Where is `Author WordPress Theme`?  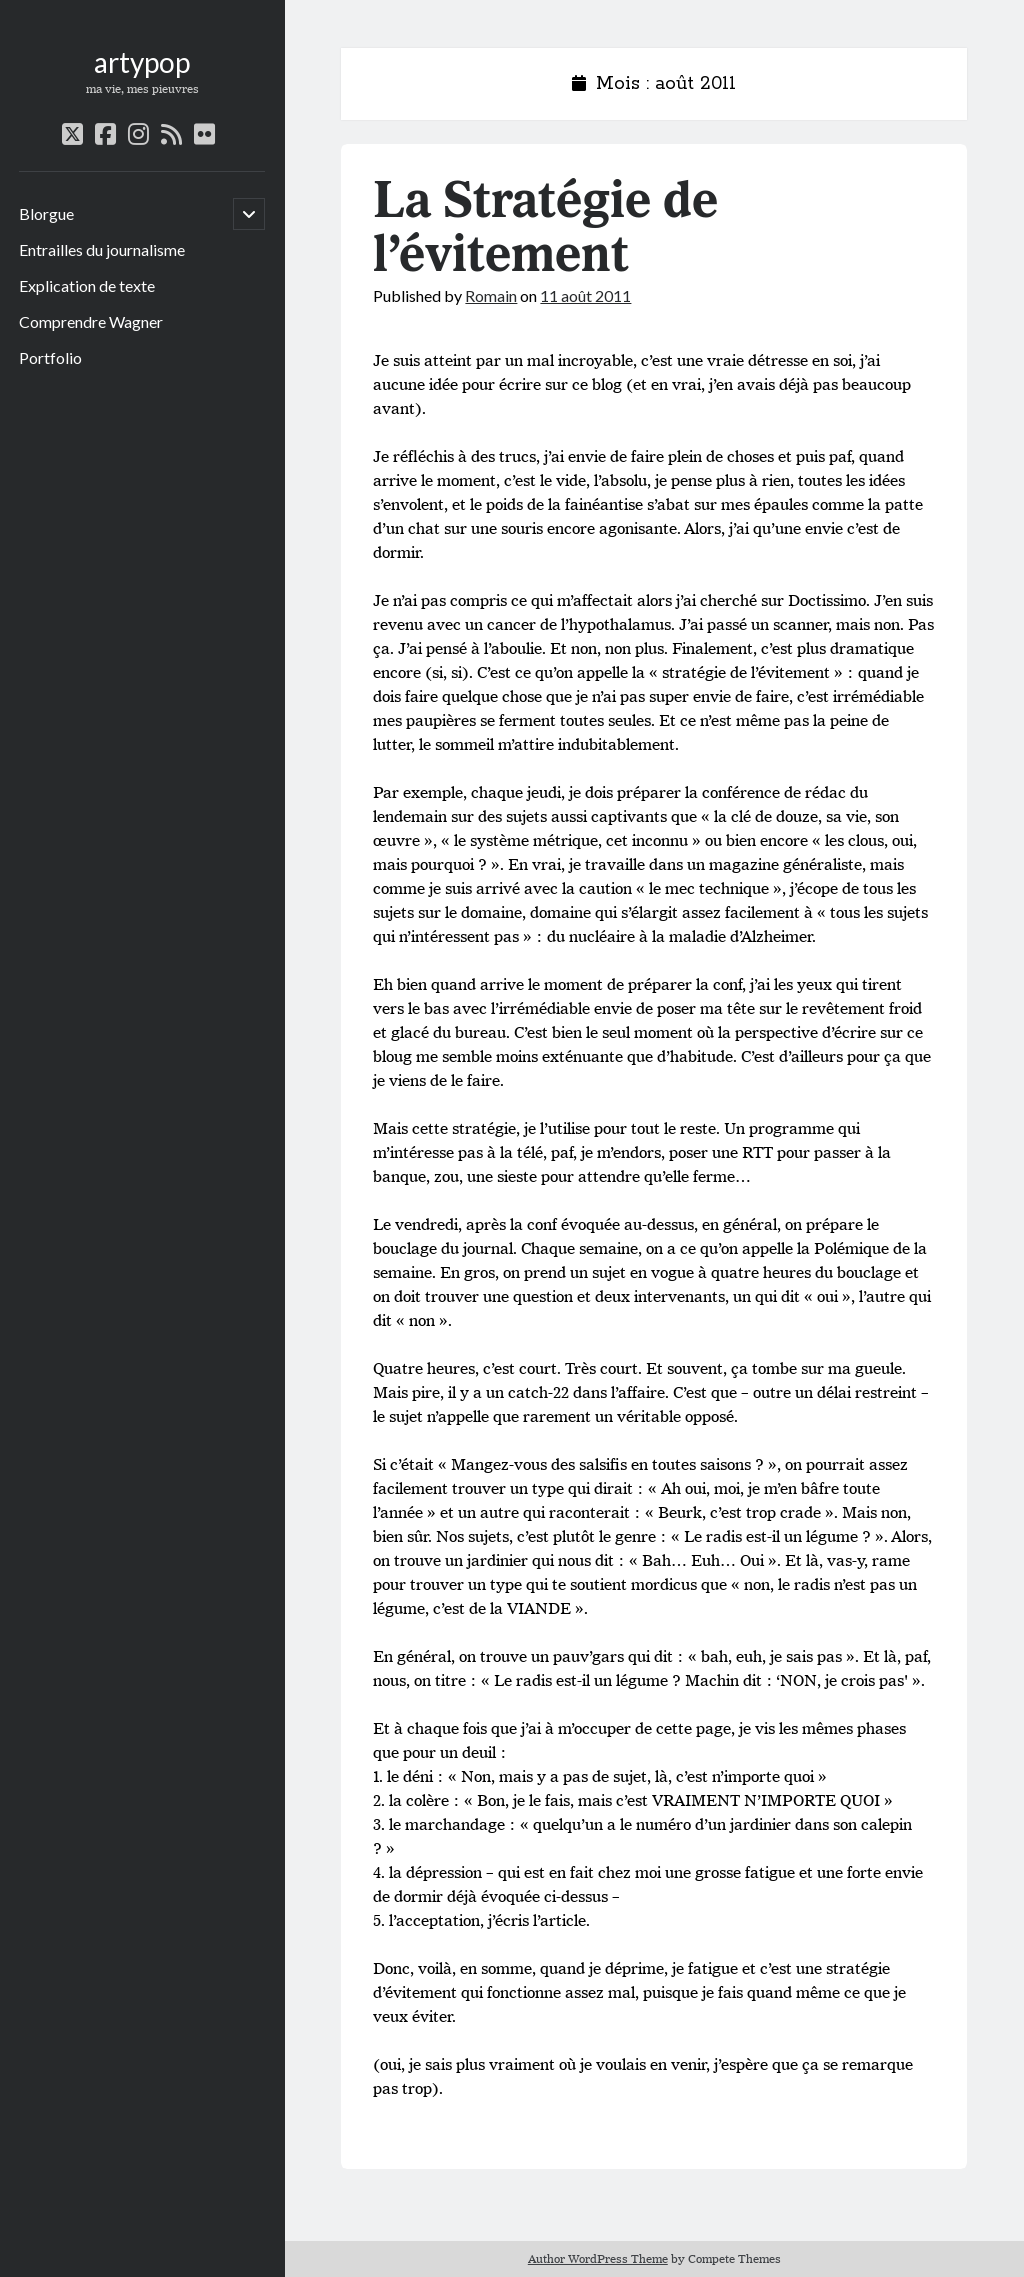 Author WordPress Theme is located at coordinates (598, 2258).